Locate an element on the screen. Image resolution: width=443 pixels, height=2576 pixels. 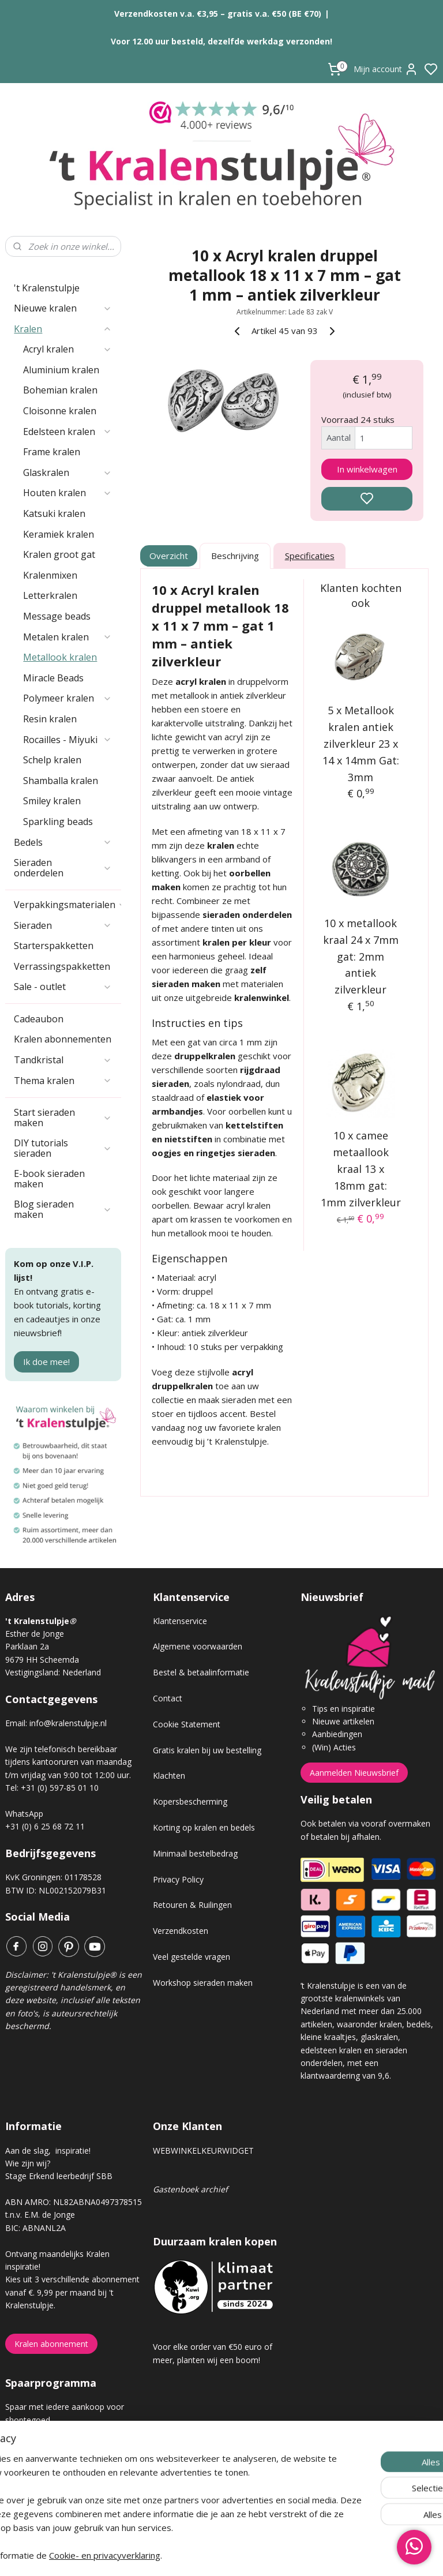
Aluminium kralen is located at coordinates (61, 369).